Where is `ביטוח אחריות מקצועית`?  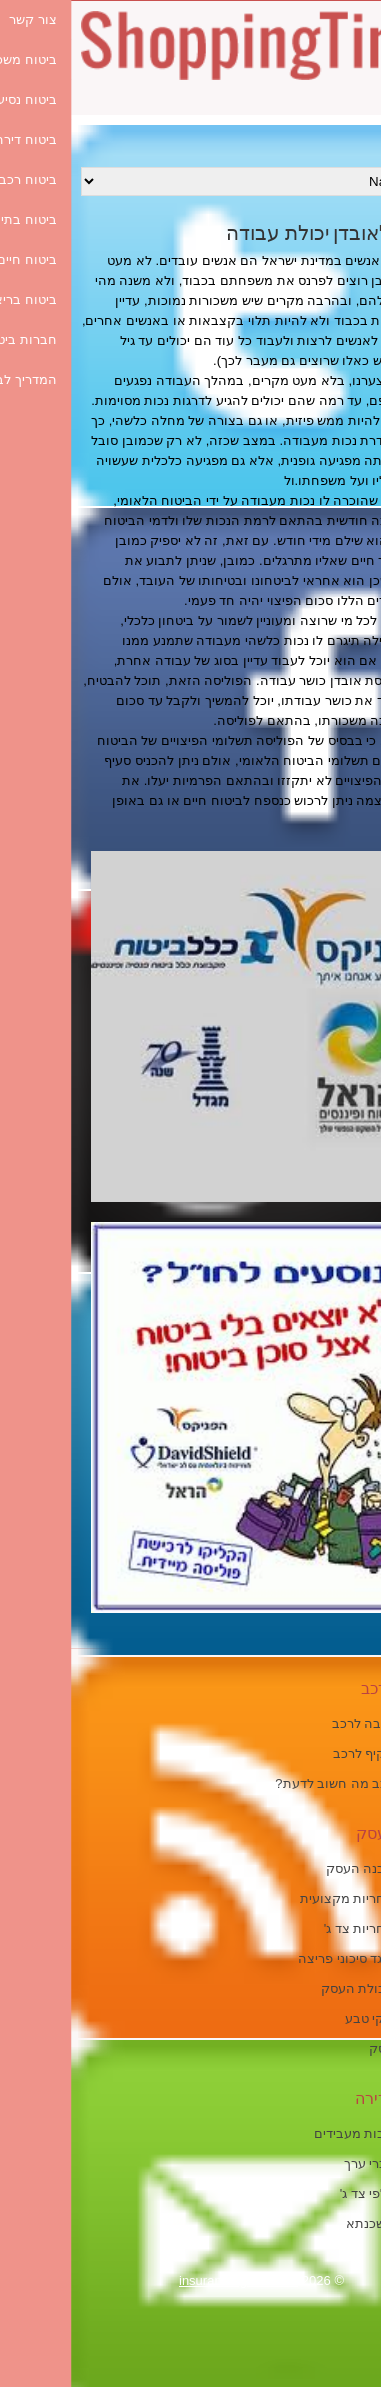 ביטוח אחריות מקצועית is located at coordinates (294, 1898).